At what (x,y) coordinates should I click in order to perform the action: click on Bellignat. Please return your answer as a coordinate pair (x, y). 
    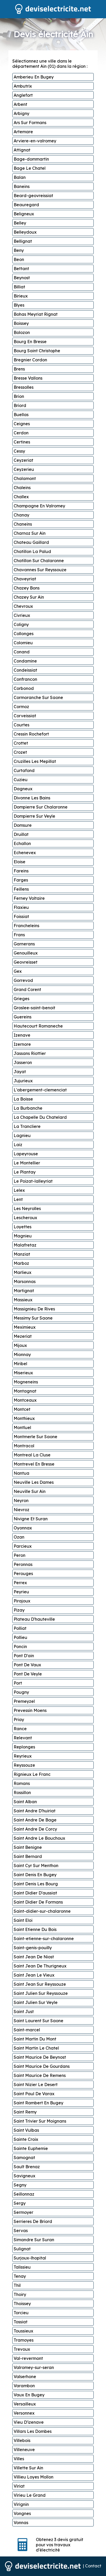
    Looking at the image, I should click on (23, 241).